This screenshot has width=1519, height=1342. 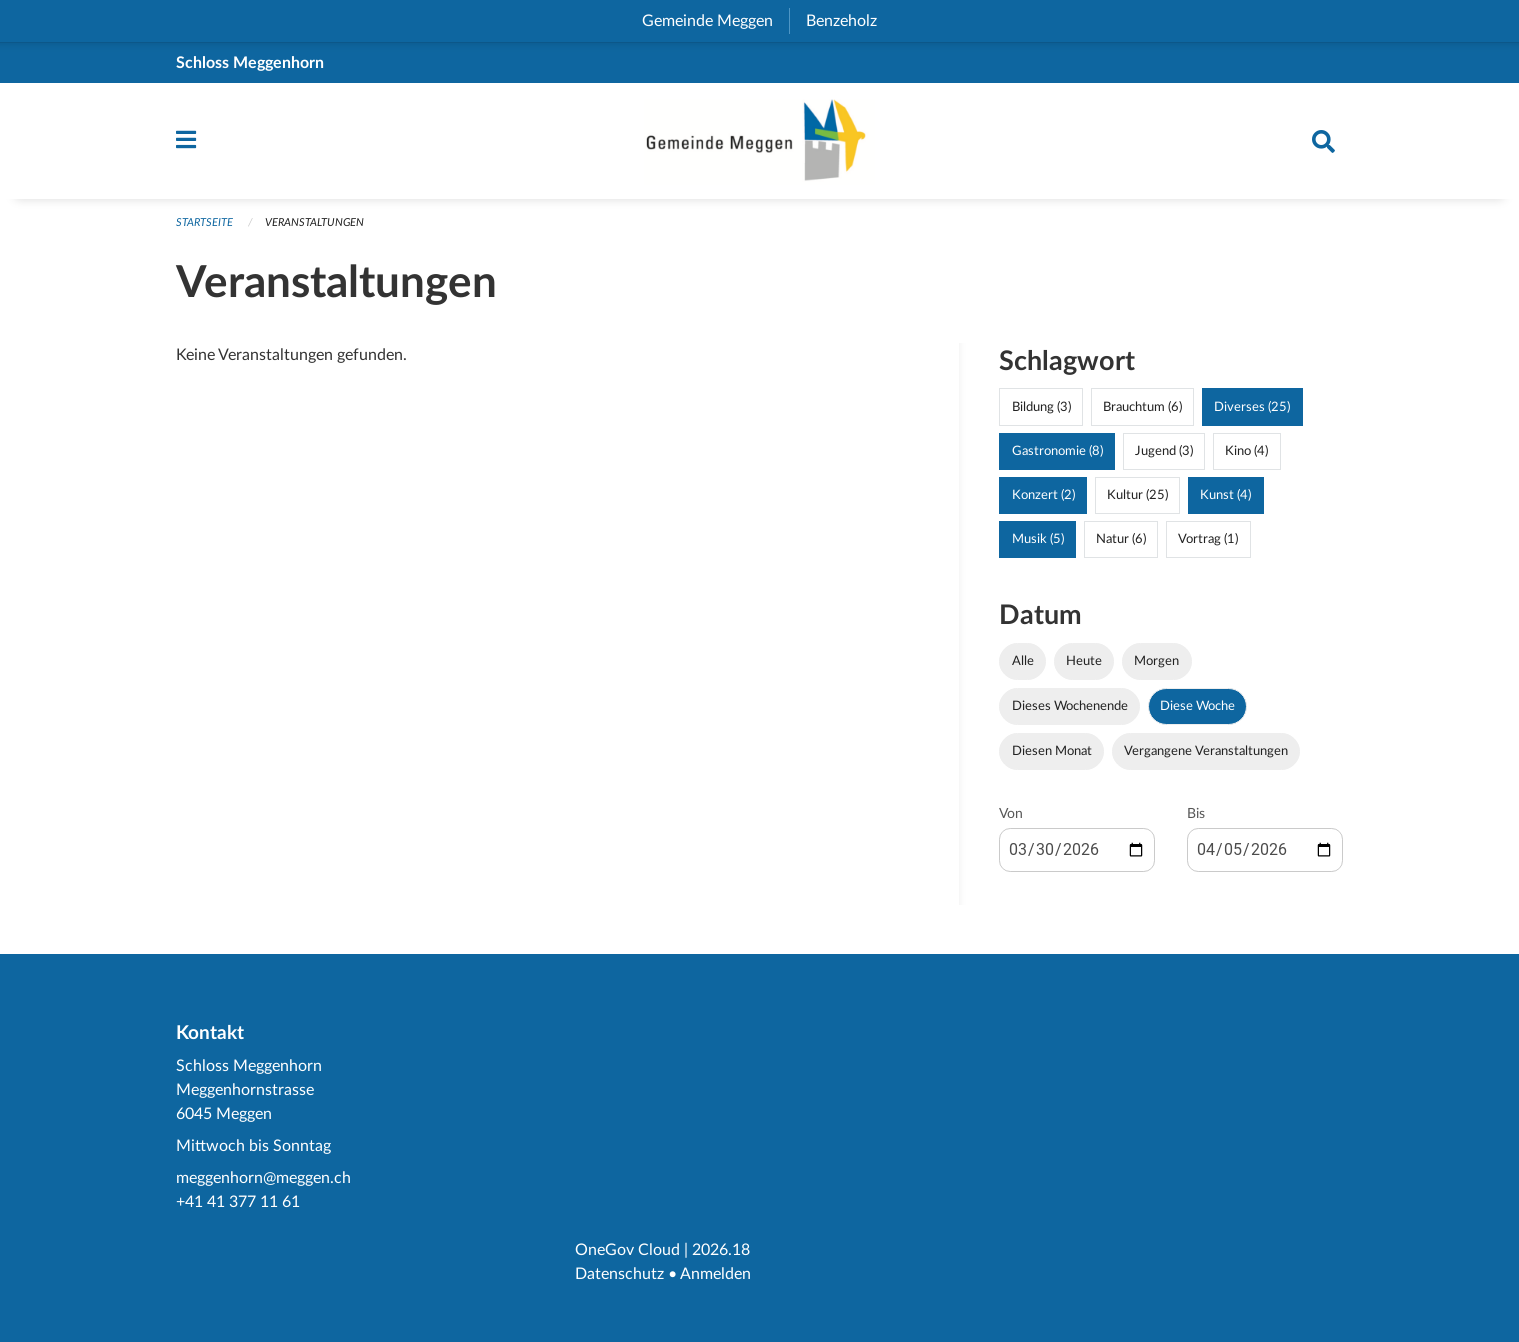 What do you see at coordinates (1225, 495) in the screenshot?
I see `Kunst (4)` at bounding box center [1225, 495].